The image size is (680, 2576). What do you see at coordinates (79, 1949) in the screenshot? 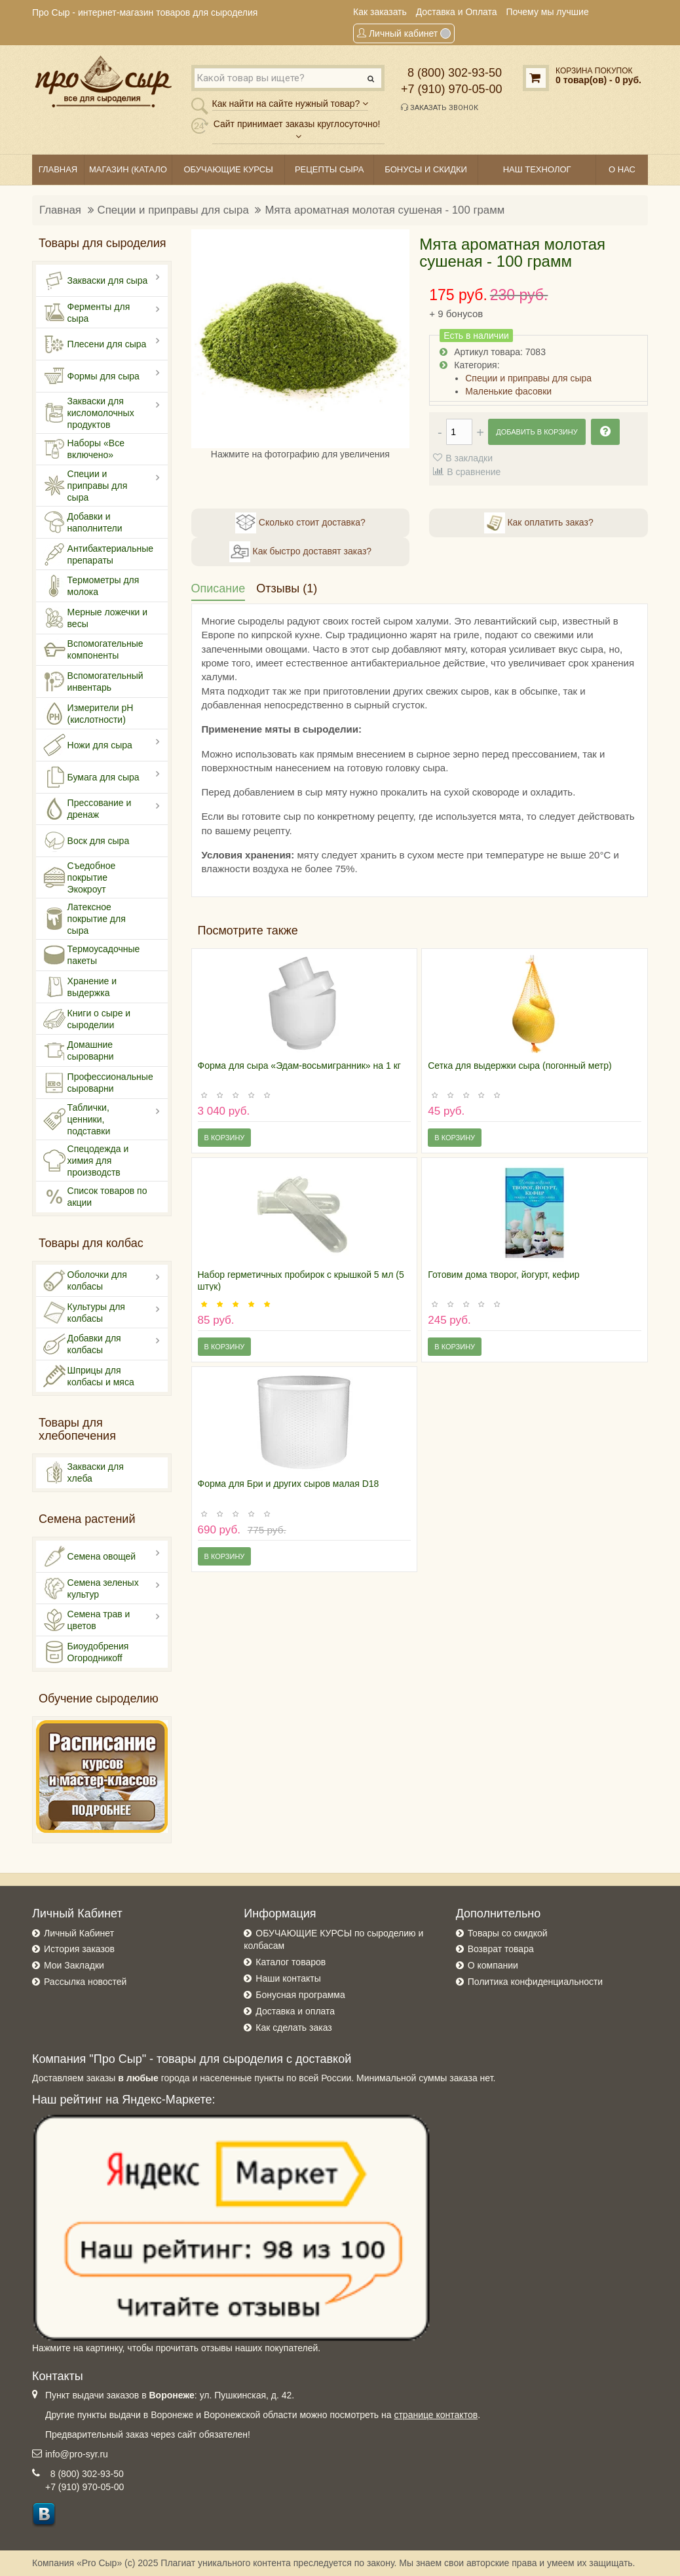
I see `История заказов` at bounding box center [79, 1949].